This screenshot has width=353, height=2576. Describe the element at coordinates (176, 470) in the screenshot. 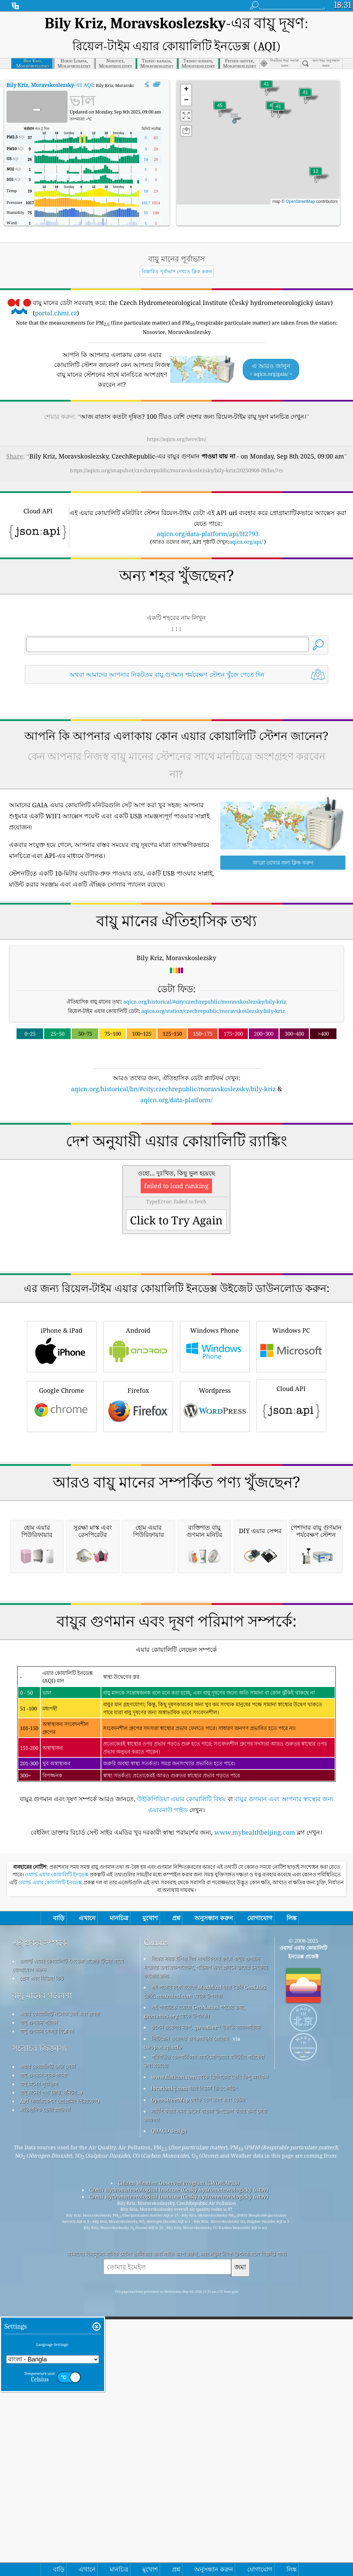

I see `https://aqicn.org/snapshot/czechrepublic/moravskoslezsky/bily-kriz/20250908-09/bn/?cs` at that location.